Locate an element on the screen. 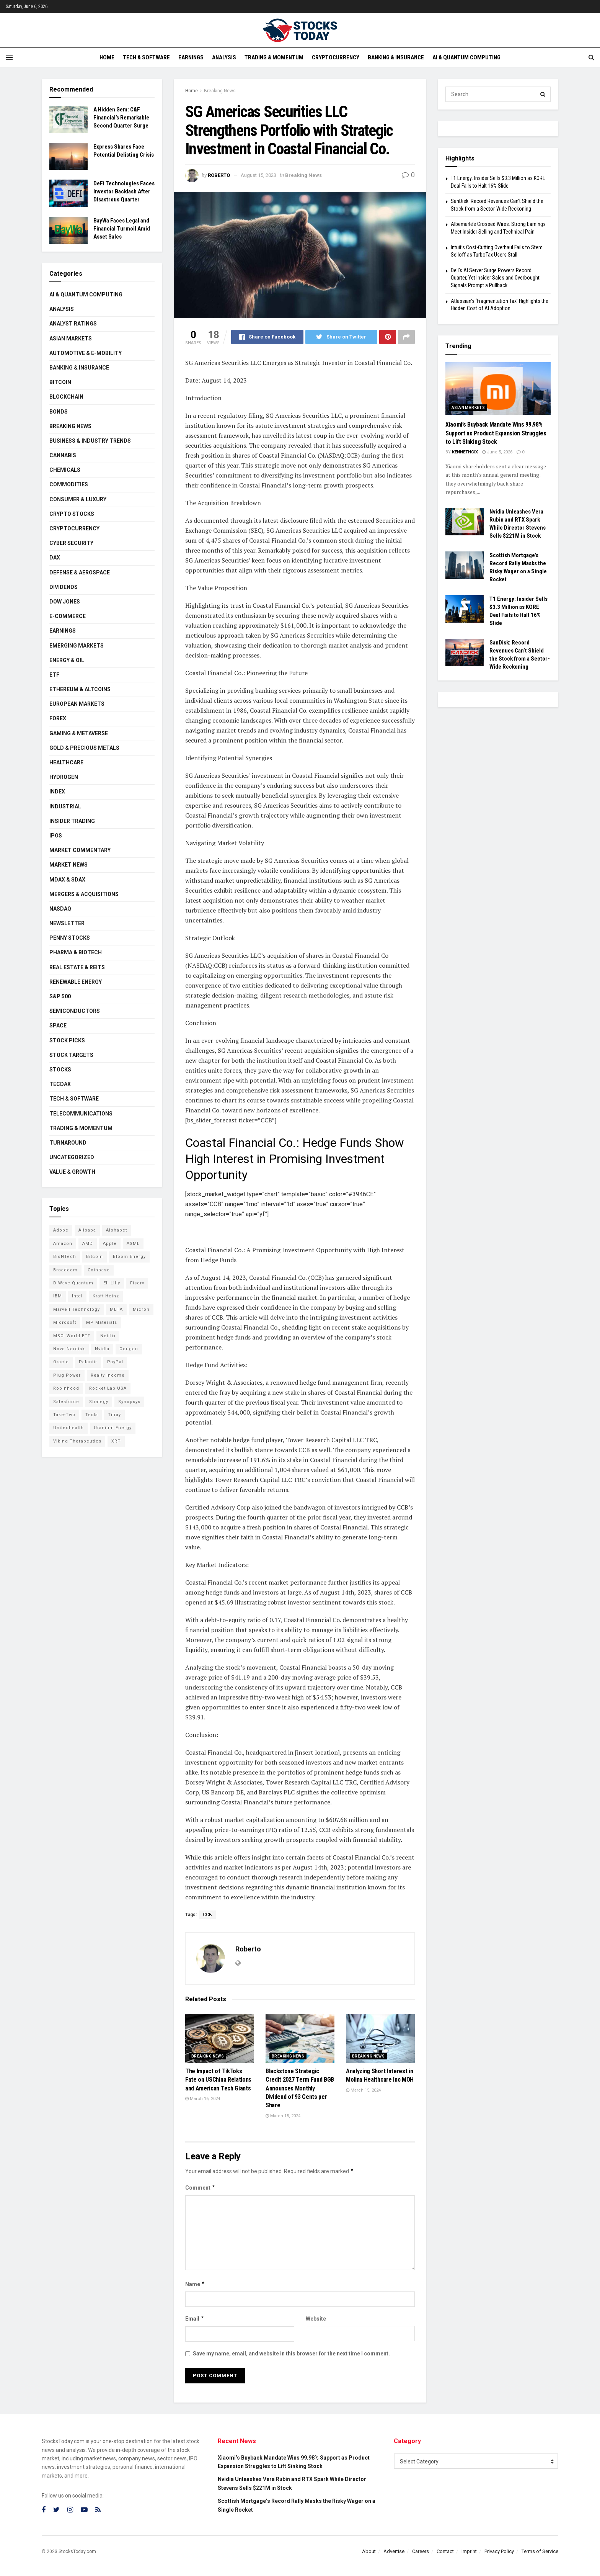 This screenshot has width=600, height=2576. Careers is located at coordinates (420, 2551).